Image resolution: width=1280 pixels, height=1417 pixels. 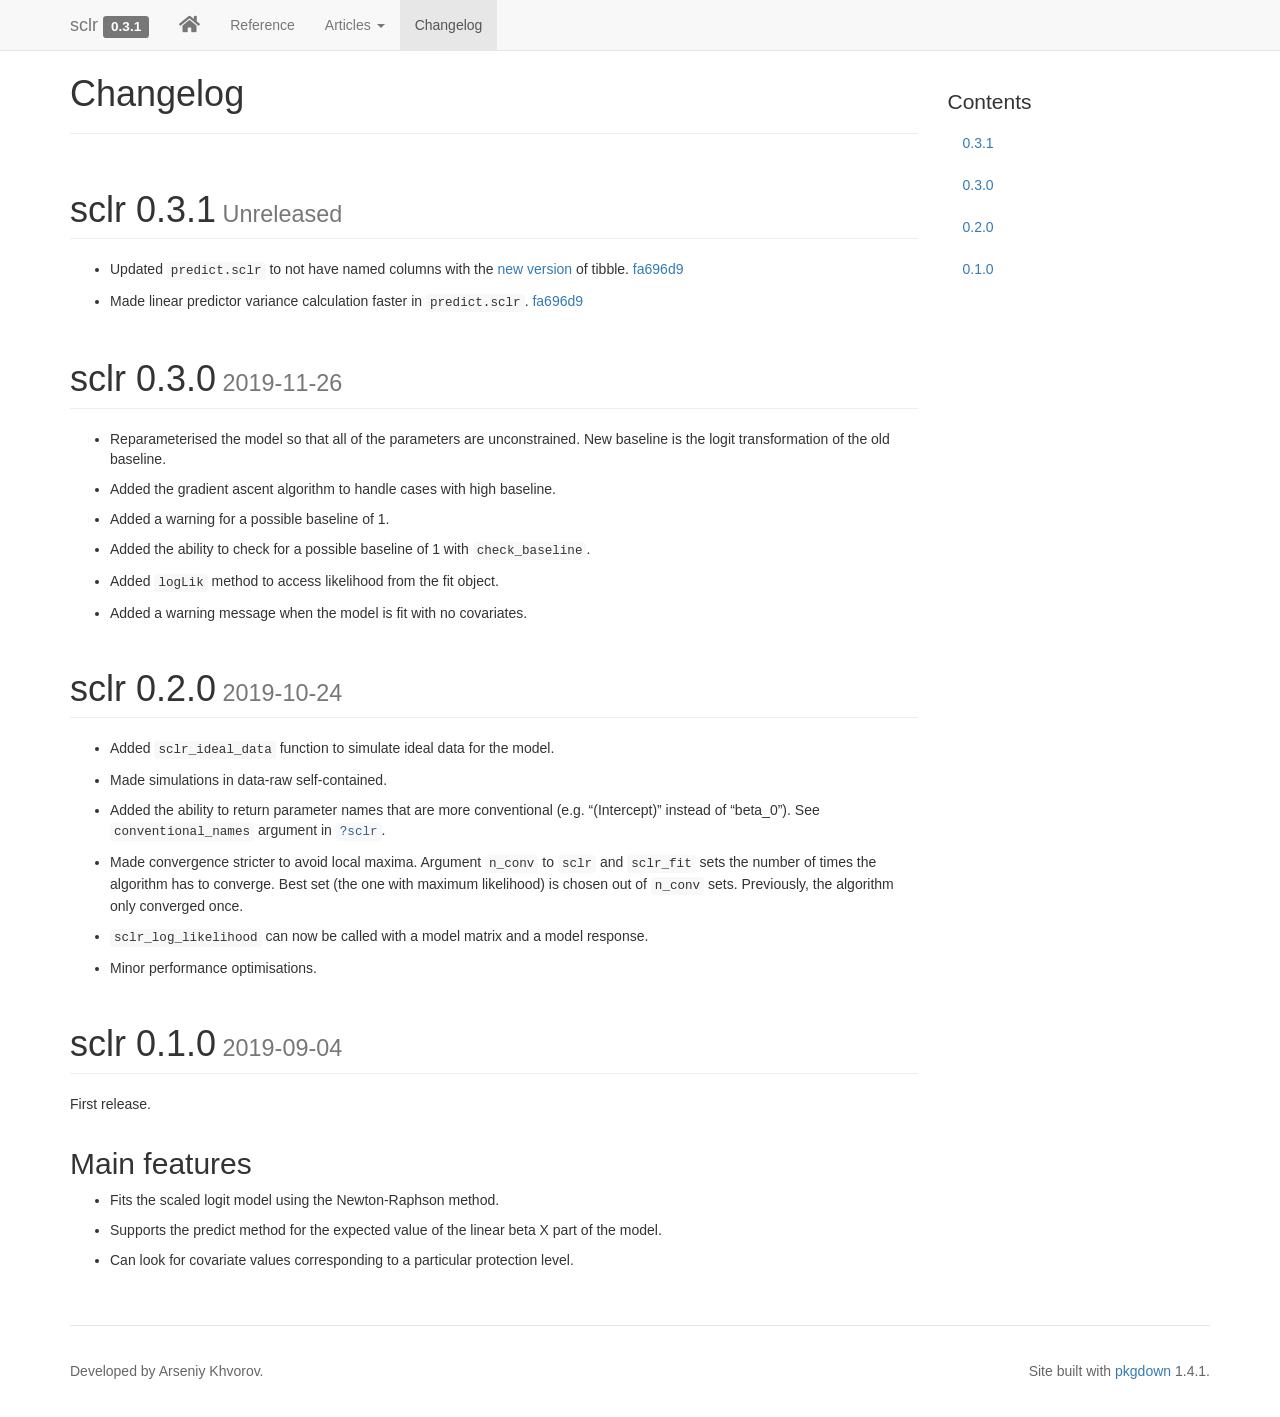 I want to click on Changelog, so click(x=449, y=25).